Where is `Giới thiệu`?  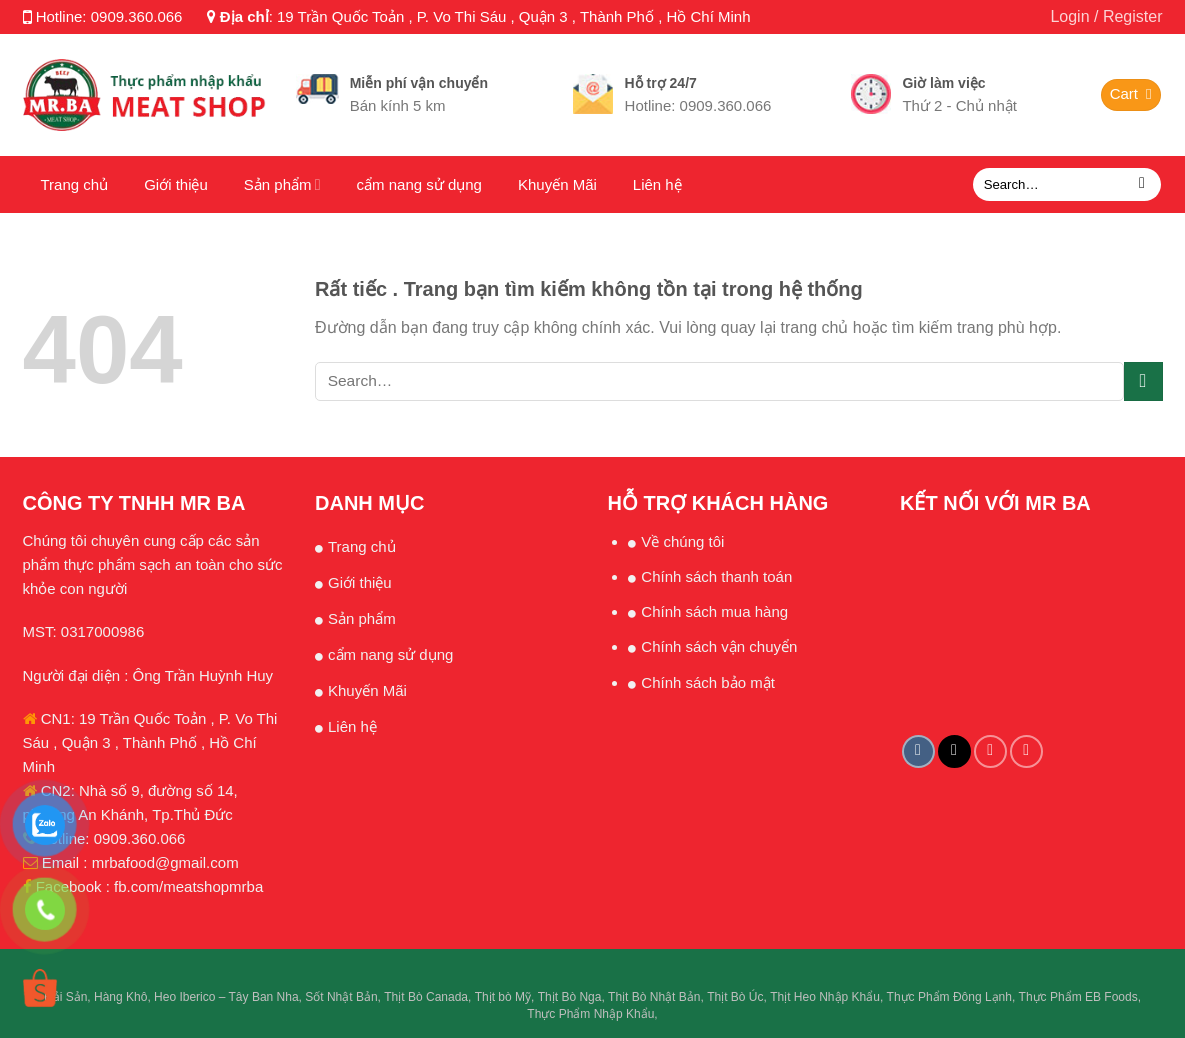 Giới thiệu is located at coordinates (176, 184).